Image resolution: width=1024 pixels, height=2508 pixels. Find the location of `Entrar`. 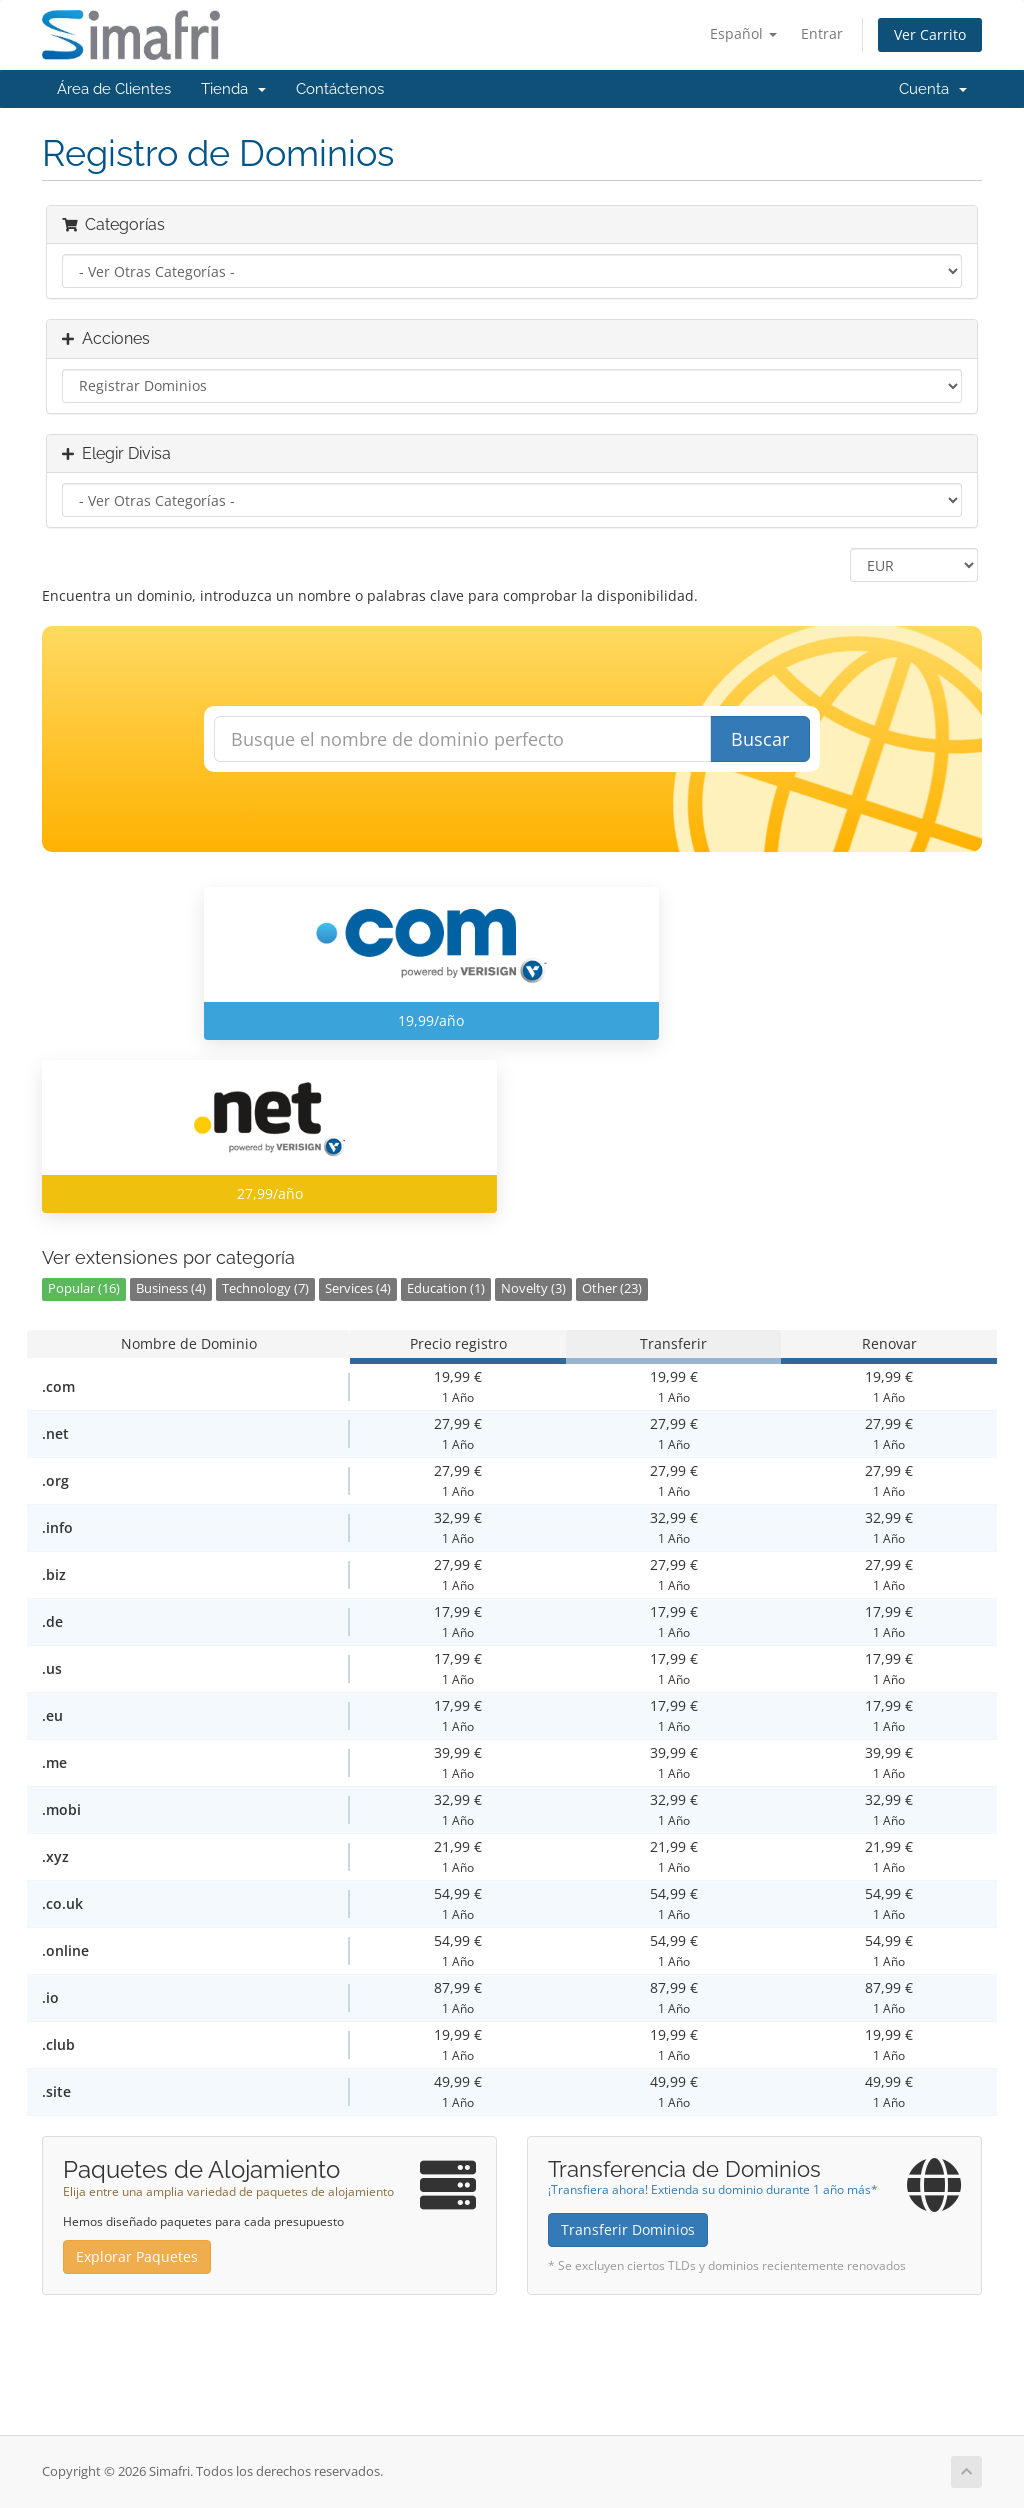

Entrar is located at coordinates (822, 33).